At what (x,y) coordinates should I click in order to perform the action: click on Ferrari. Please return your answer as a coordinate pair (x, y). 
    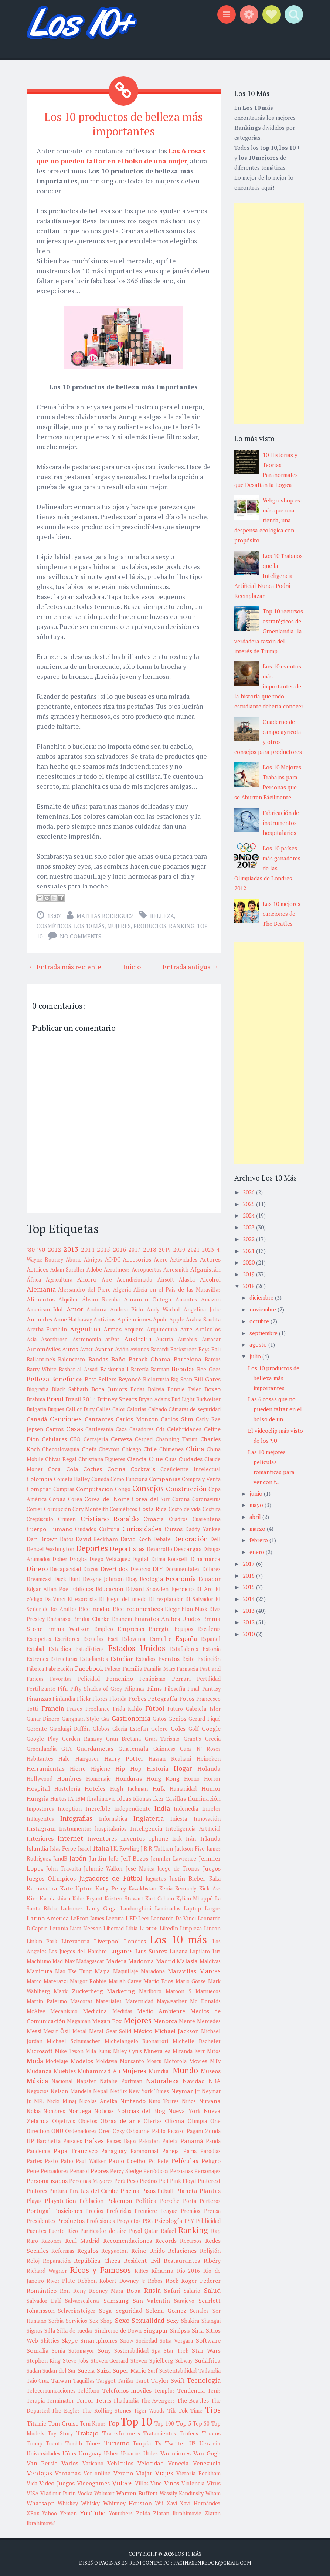
    Looking at the image, I should click on (181, 1677).